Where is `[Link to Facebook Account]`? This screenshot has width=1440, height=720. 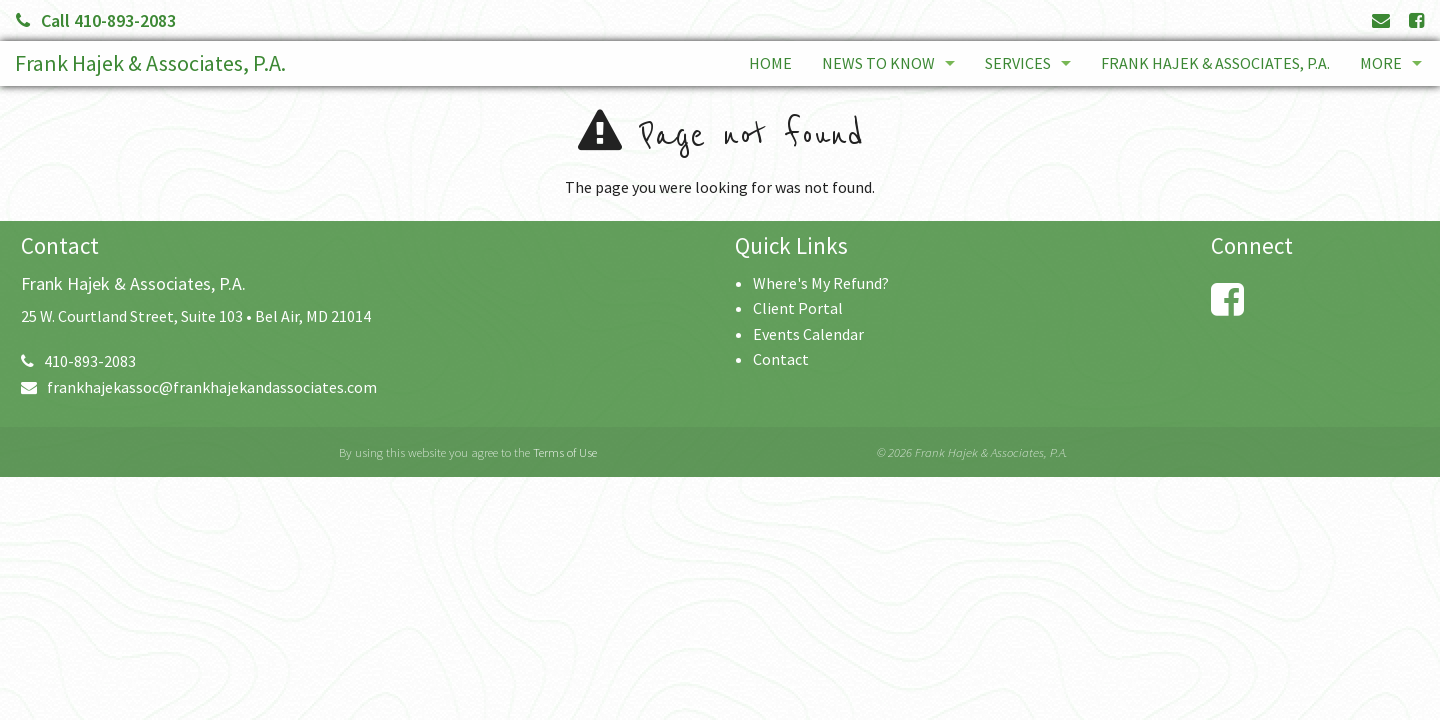 [Link to Facebook Account] is located at coordinates (1416, 20).